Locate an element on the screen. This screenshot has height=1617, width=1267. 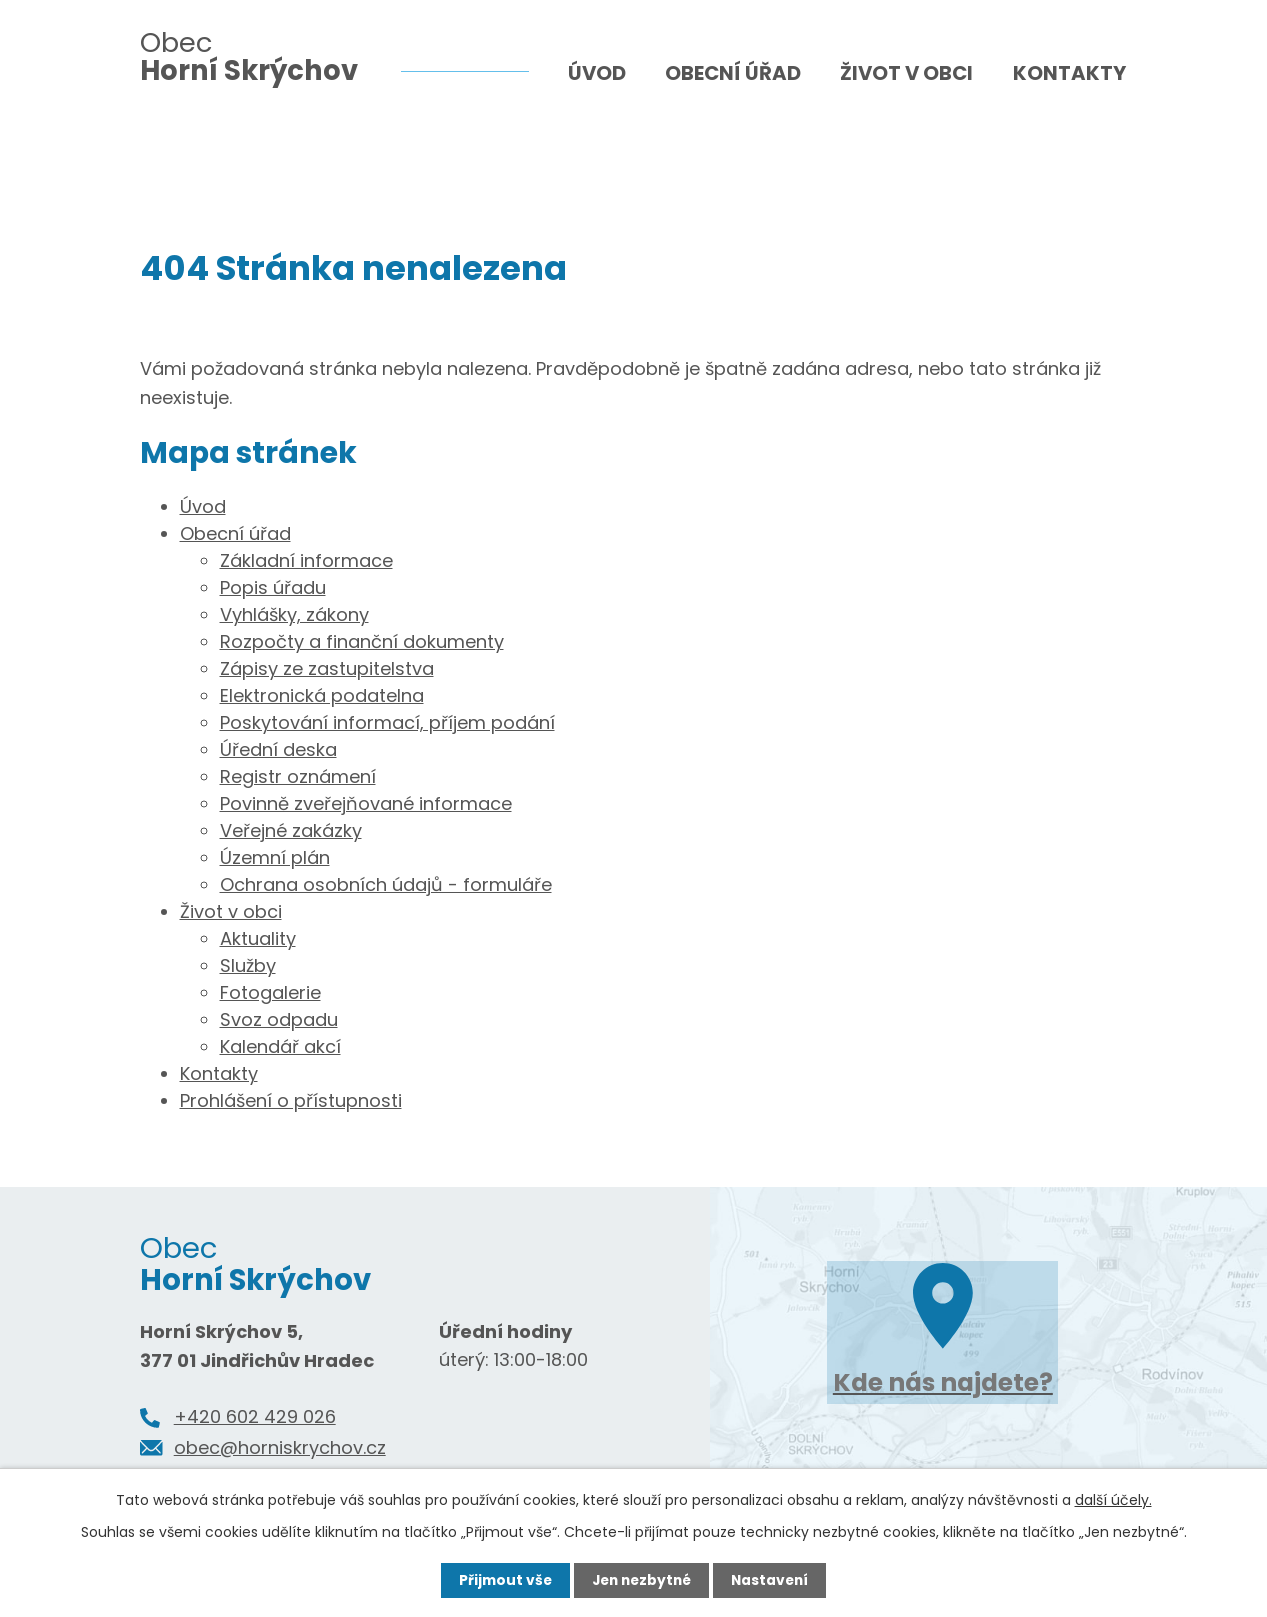
Prohlášení o přístupnosti is located at coordinates (291, 1100).